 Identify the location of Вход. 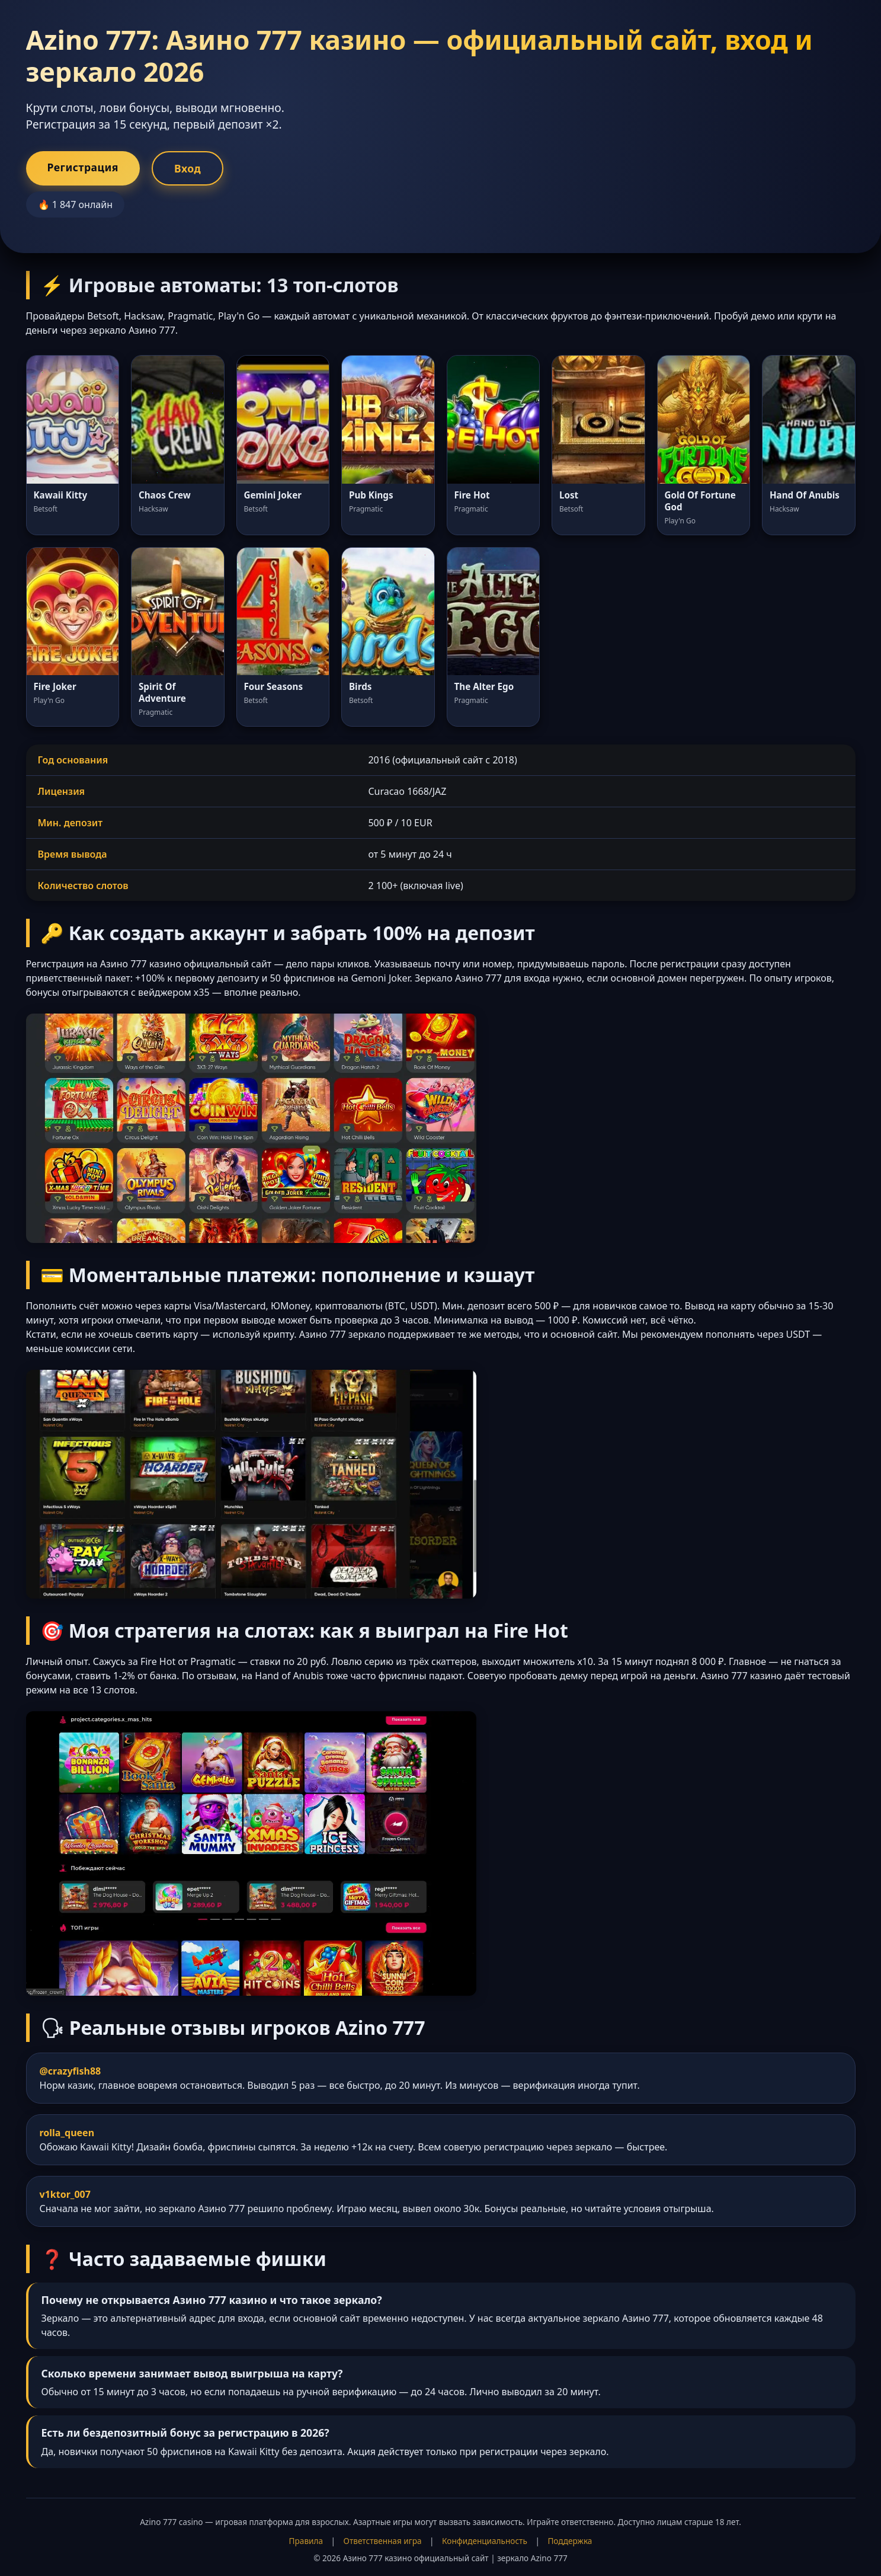
(187, 168).